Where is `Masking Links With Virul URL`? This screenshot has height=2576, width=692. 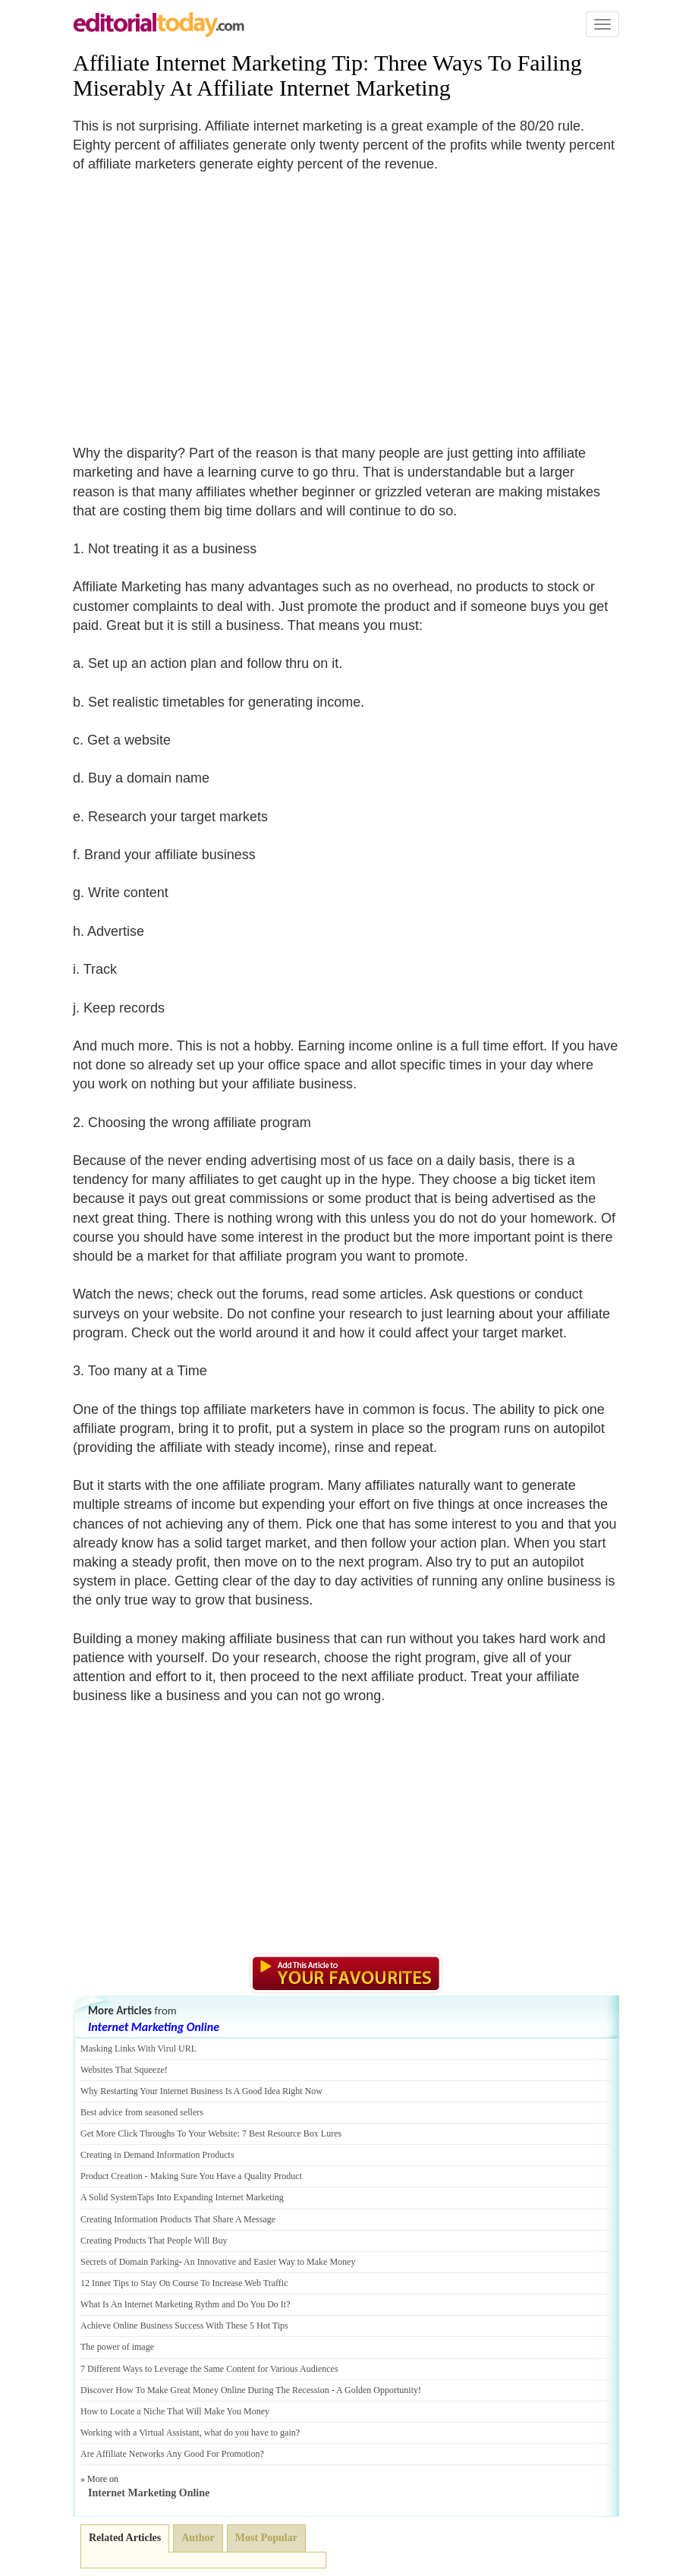 Masking Links With Virul URL is located at coordinates (138, 2048).